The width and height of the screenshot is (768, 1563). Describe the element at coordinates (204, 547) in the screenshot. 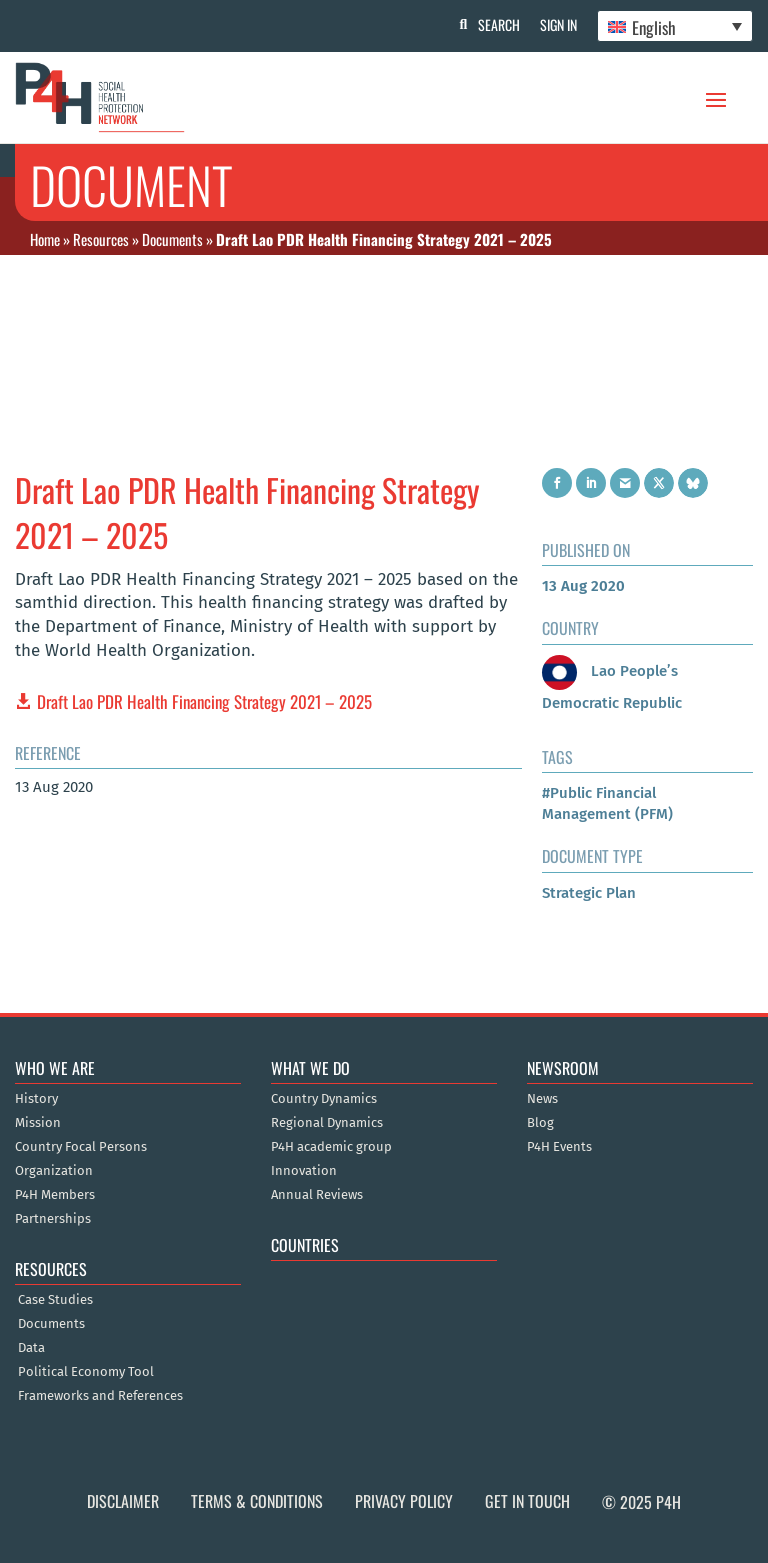

I see `Draft Lao PDR Health Financing Strategy 2021 – 2025` at that location.